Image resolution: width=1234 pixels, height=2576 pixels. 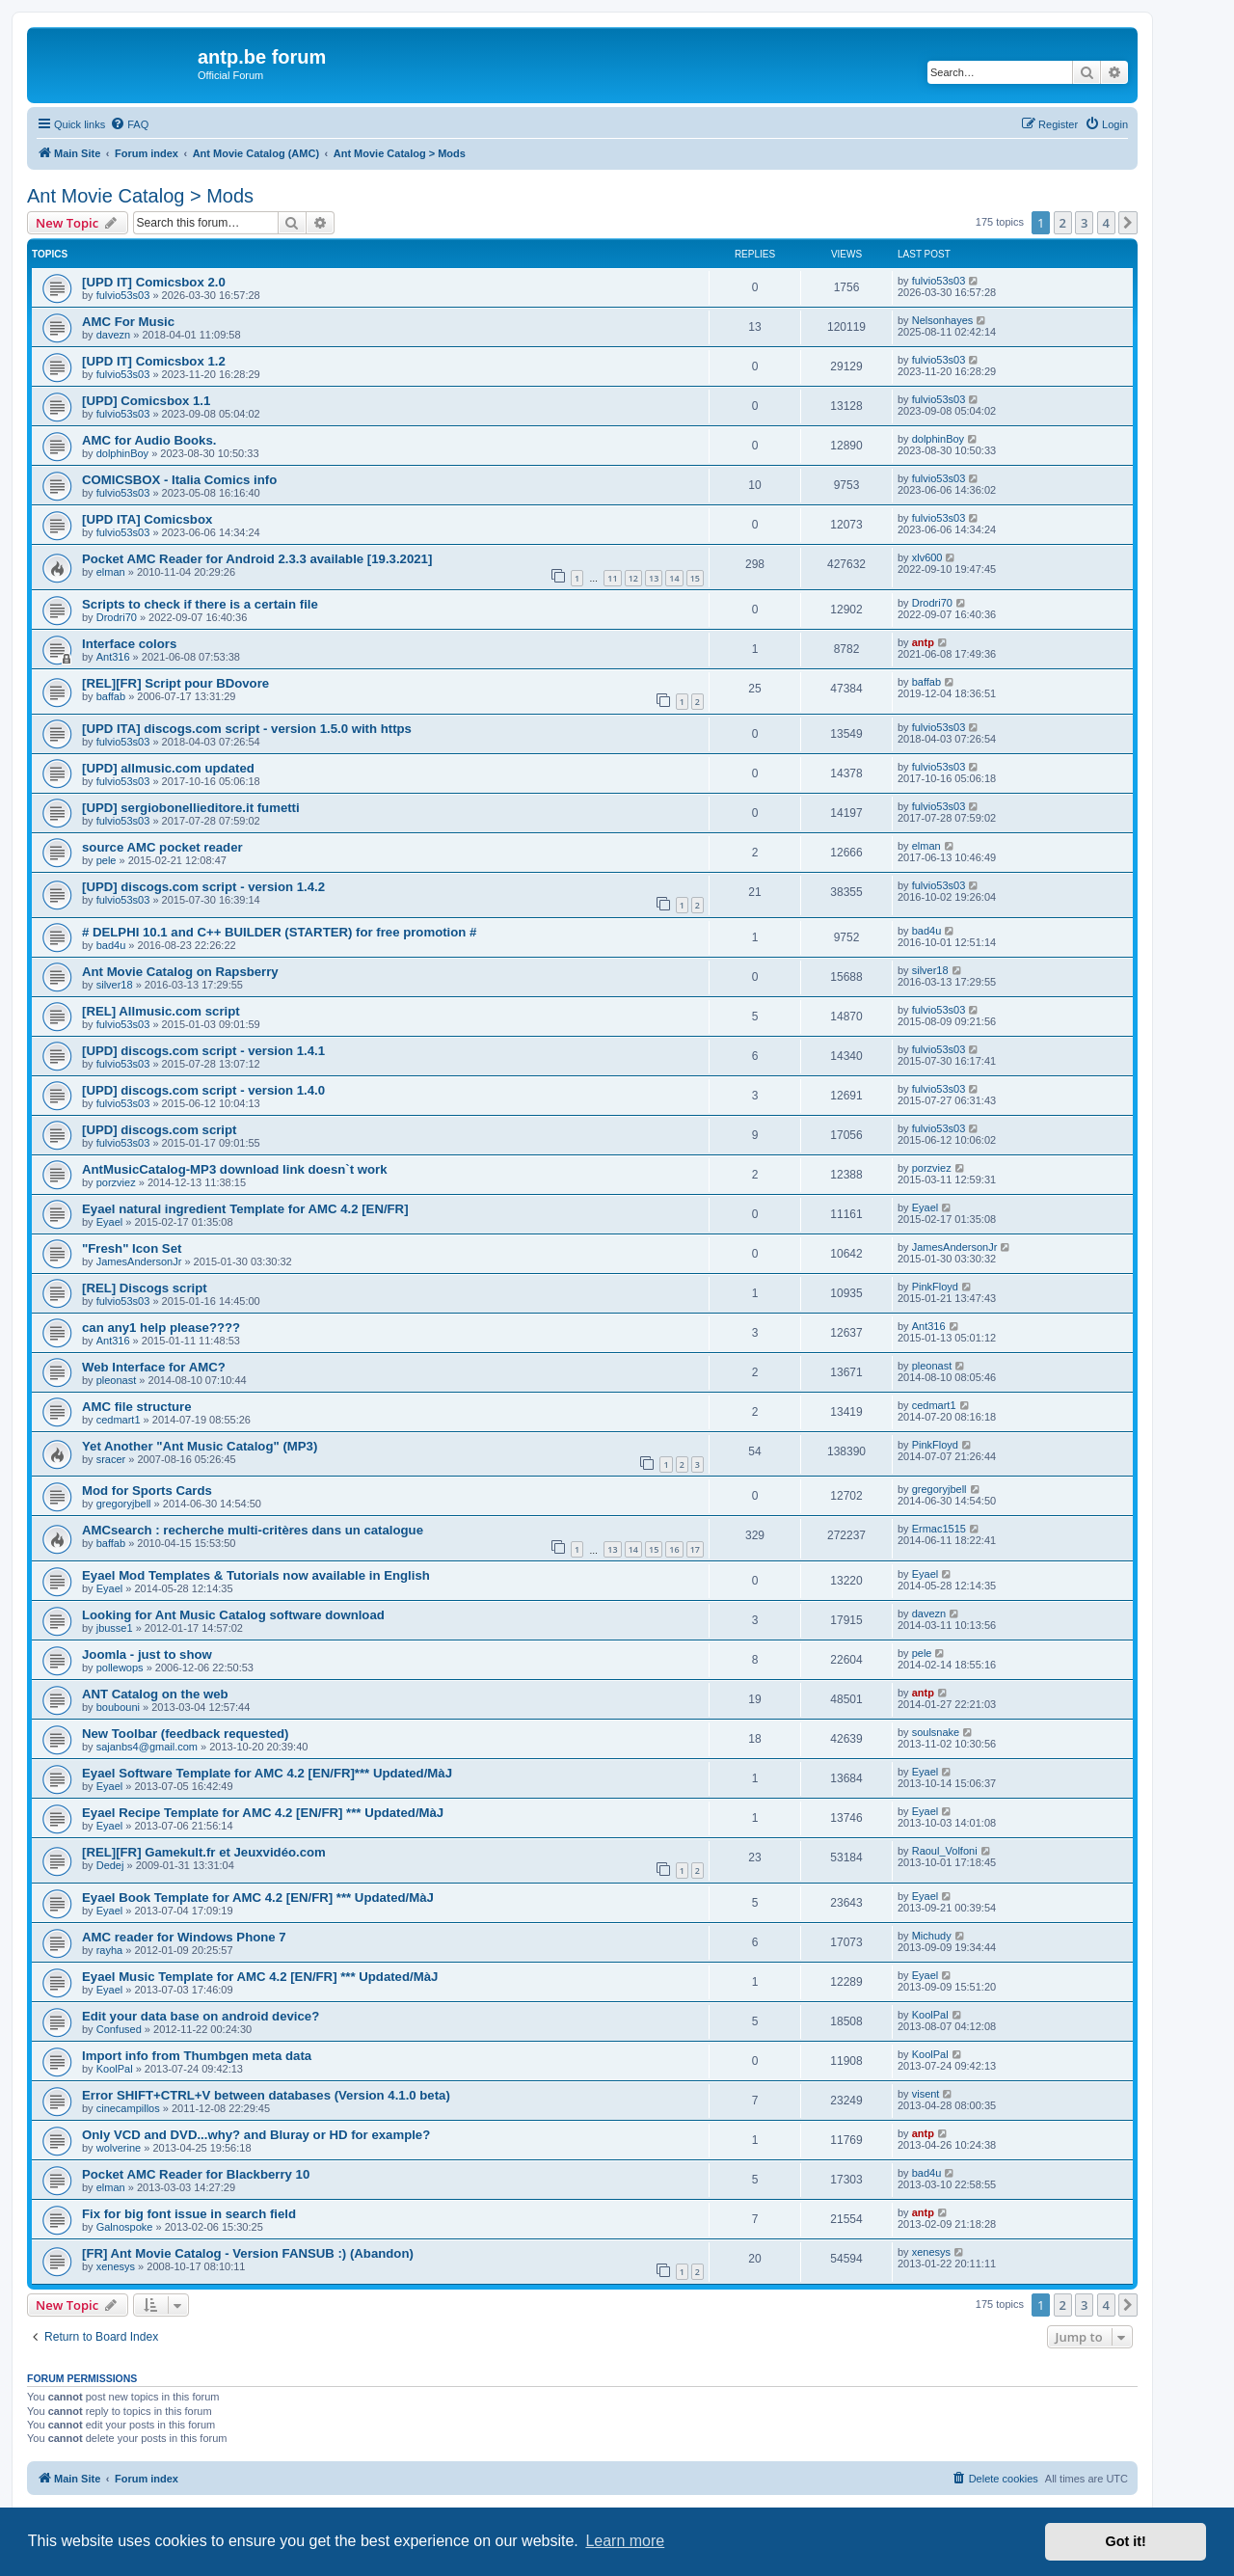 I want to click on Scripts to check if there is a certain file, so click(x=200, y=604).